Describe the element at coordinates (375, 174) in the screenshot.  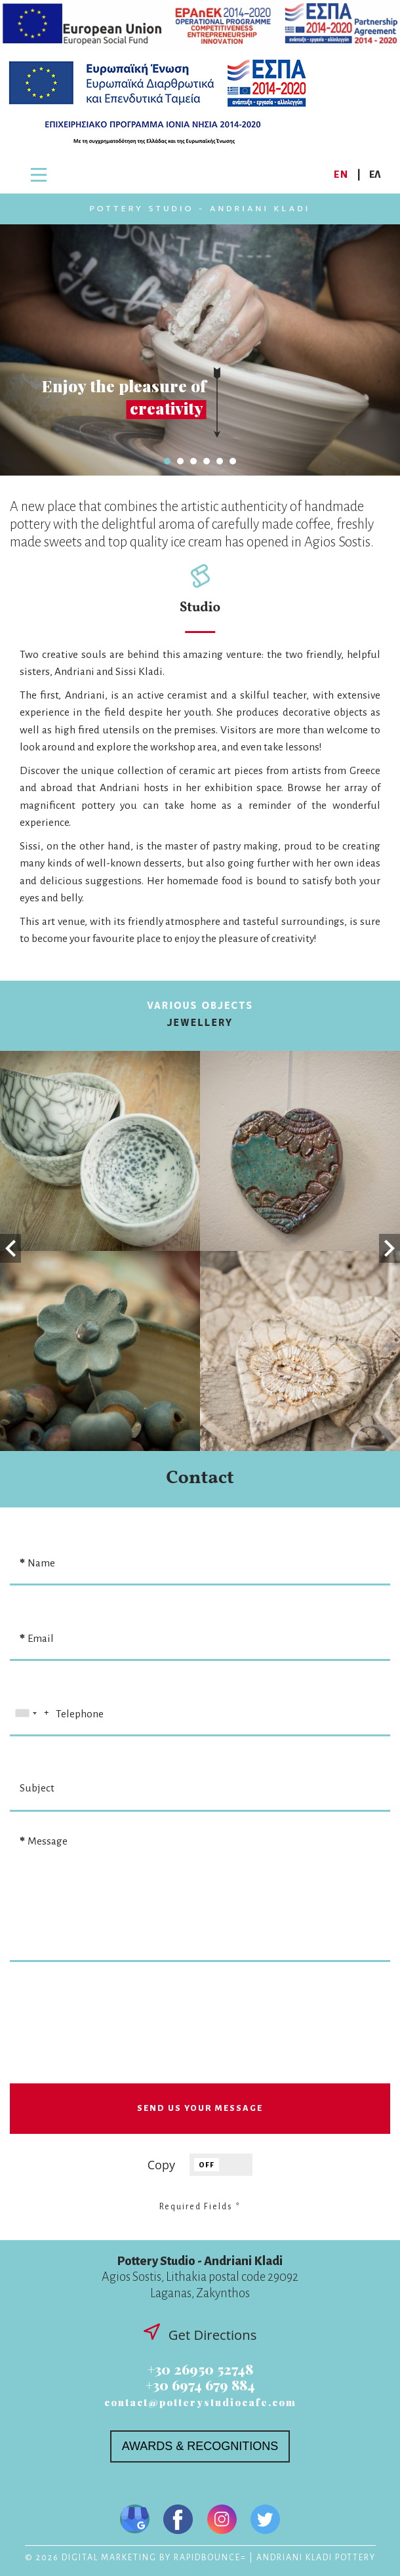
I see `ΕΛ` at that location.